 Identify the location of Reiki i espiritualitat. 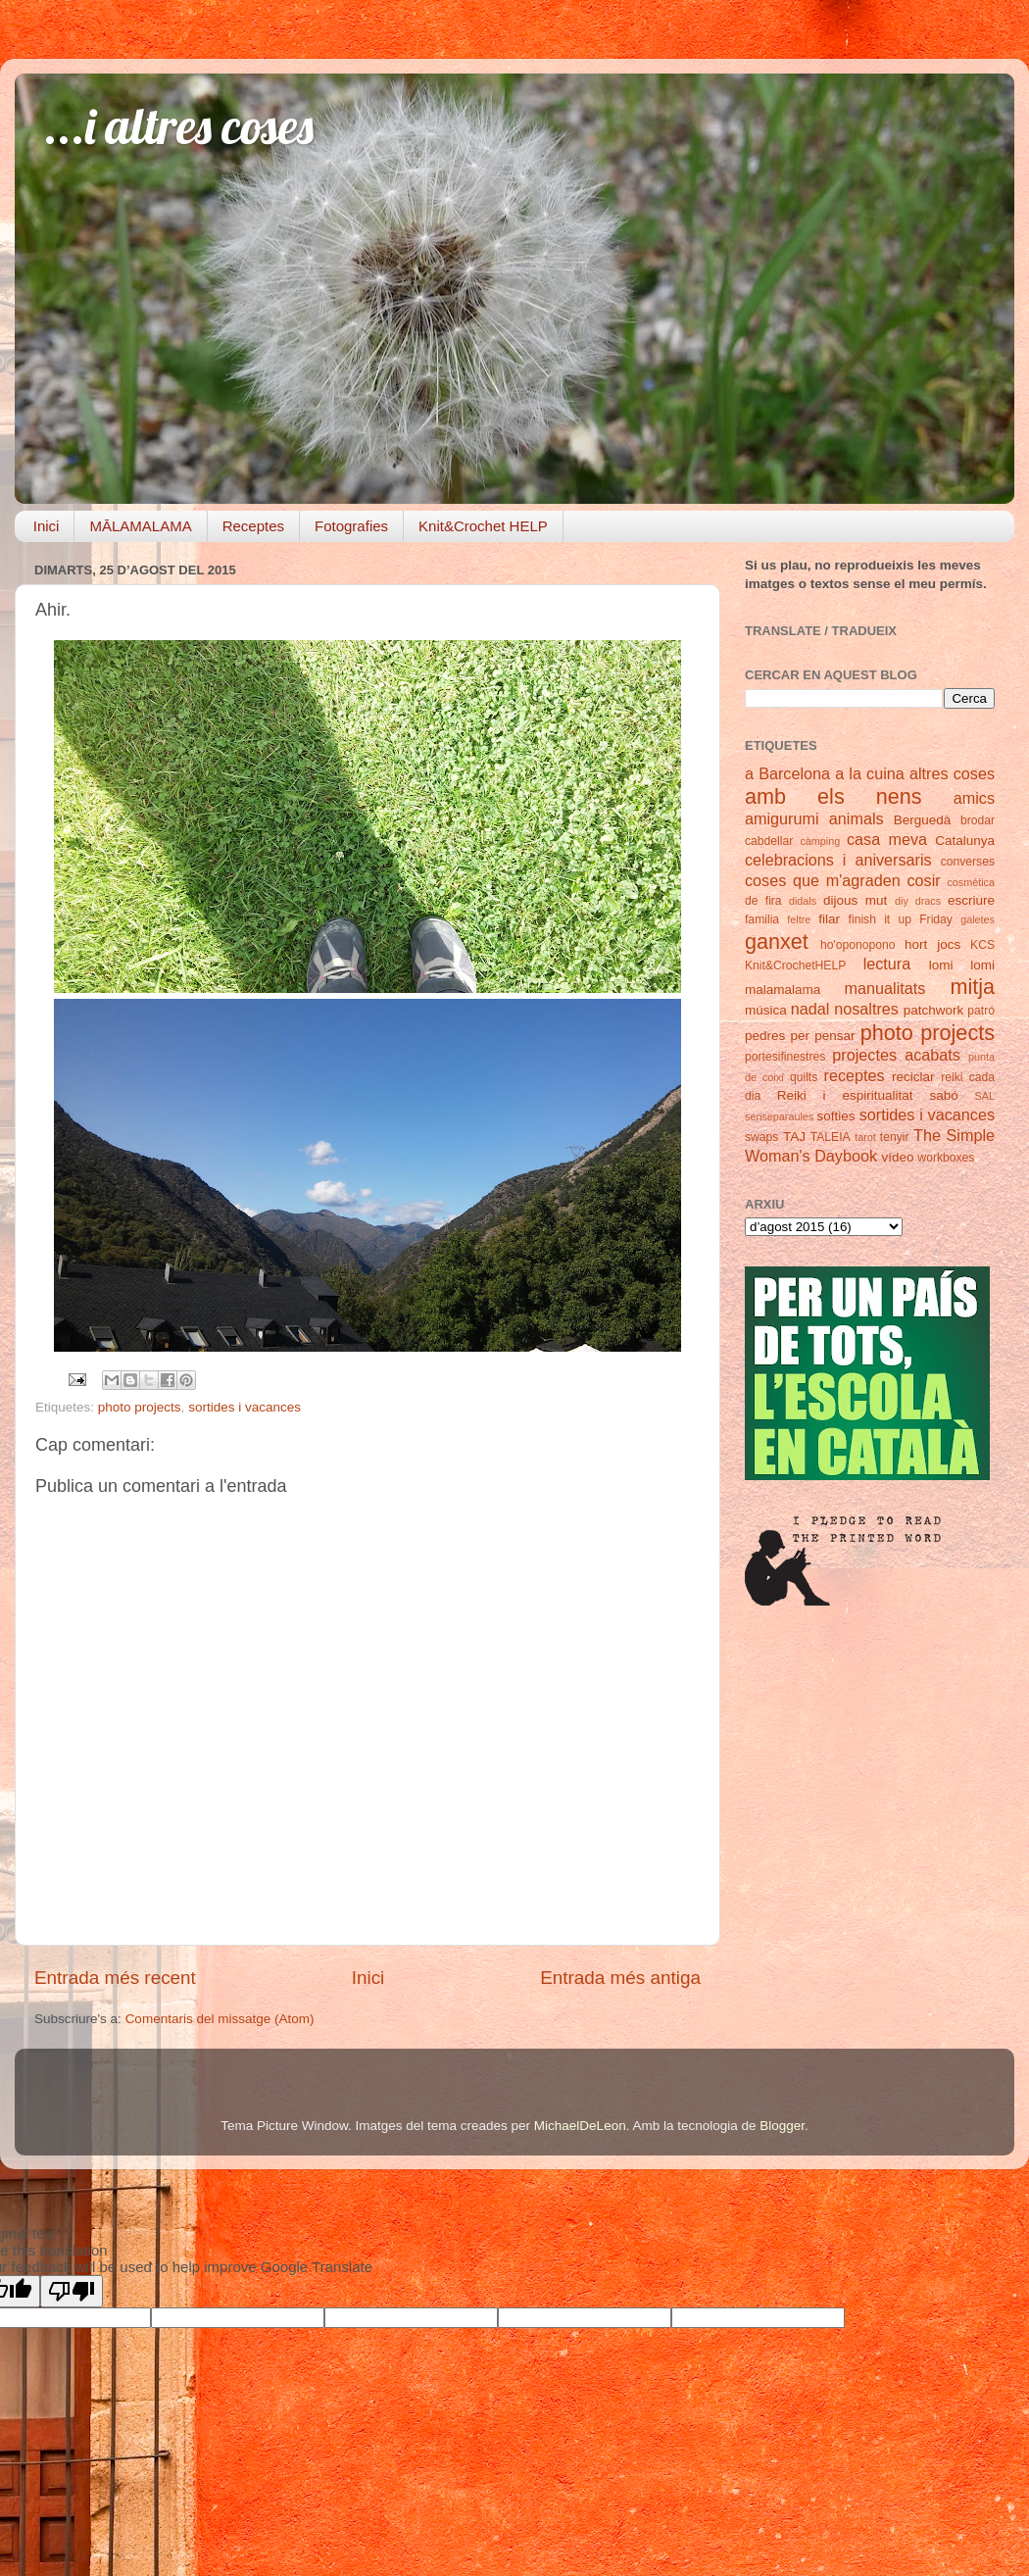
(845, 1095).